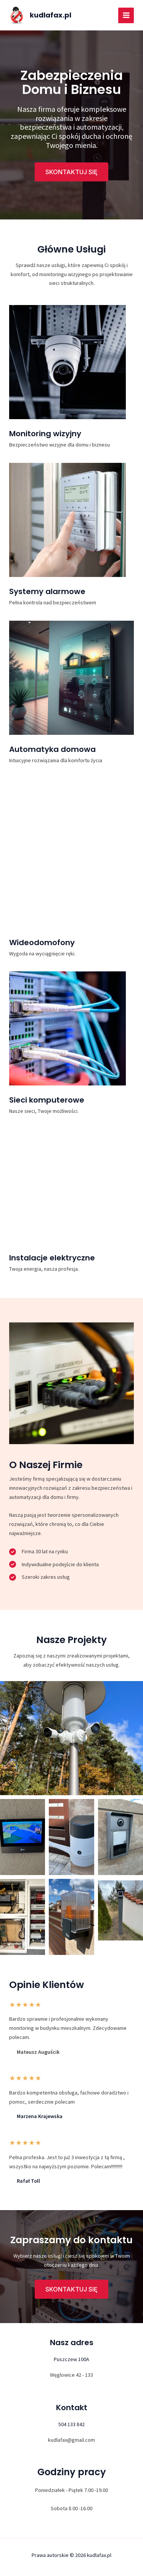 The height and width of the screenshot is (2576, 143). Describe the element at coordinates (50, 15) in the screenshot. I see `kudlafax.pl` at that location.